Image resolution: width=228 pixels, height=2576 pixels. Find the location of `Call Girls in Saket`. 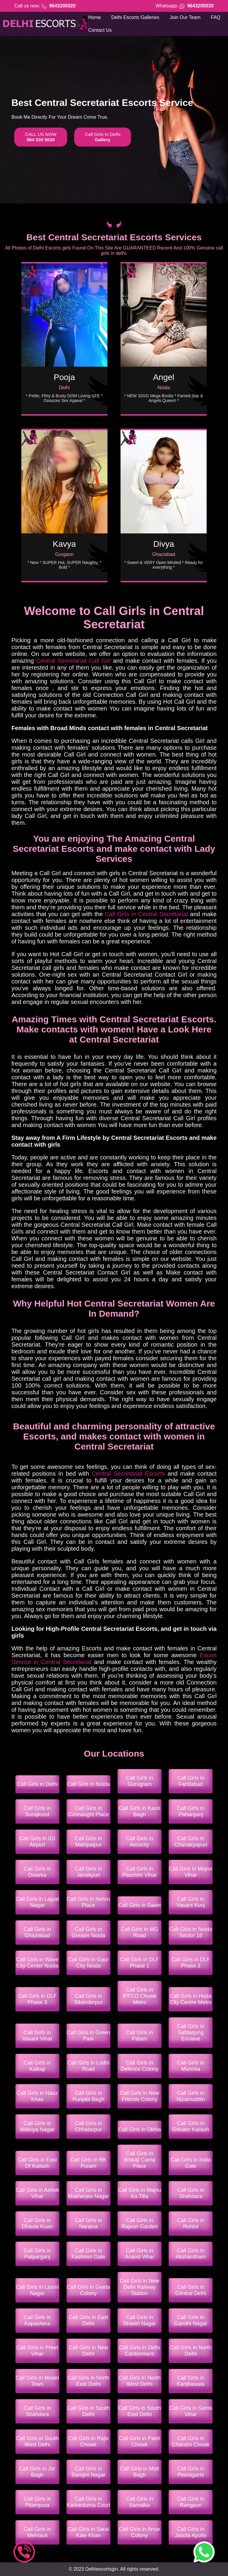

Call Girls in Saket is located at coordinates (139, 1905).